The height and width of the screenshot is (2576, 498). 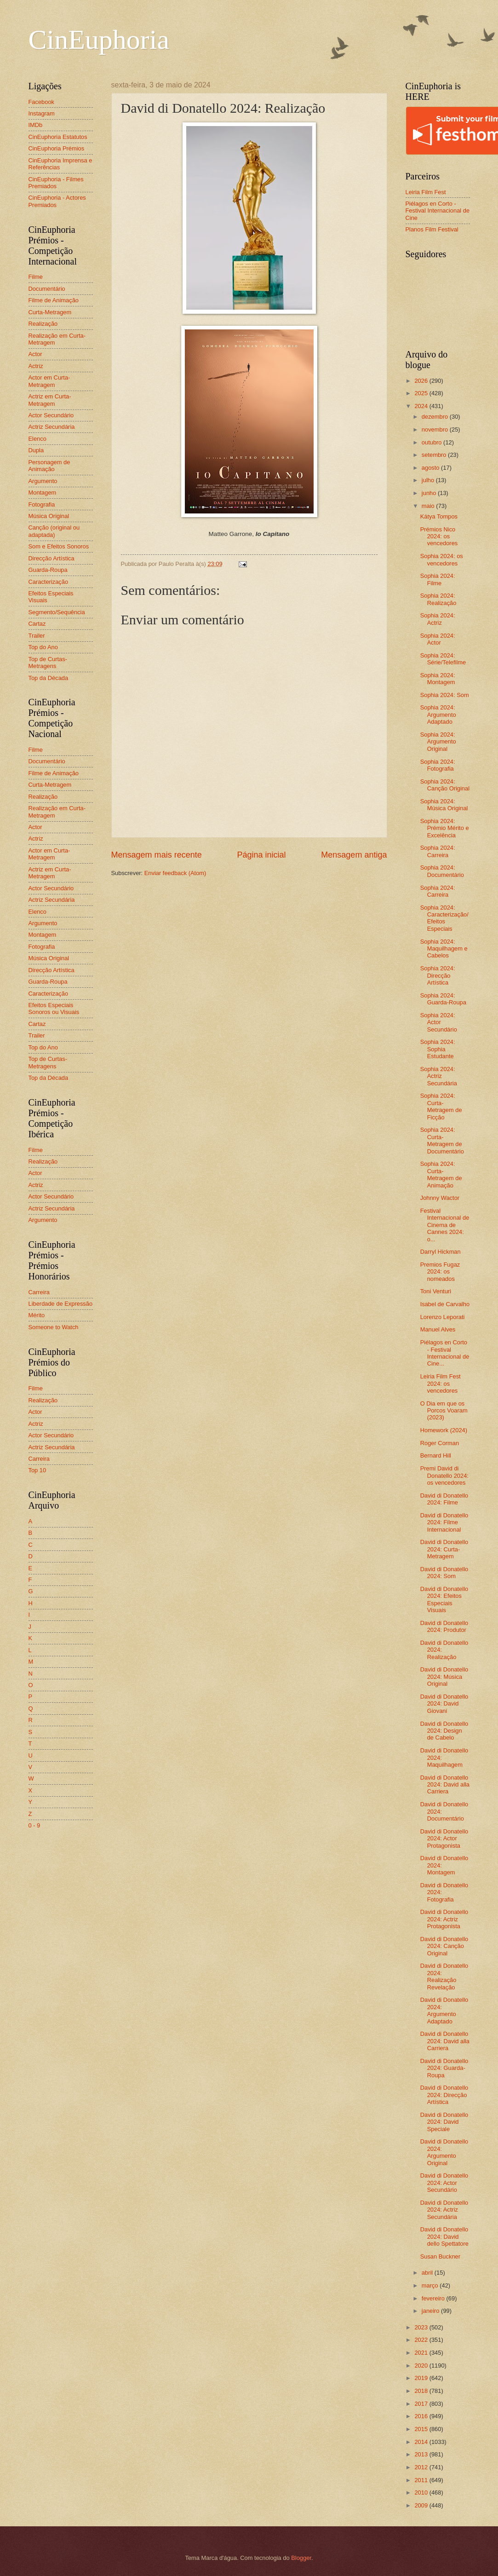 What do you see at coordinates (444, 2152) in the screenshot?
I see `David di Donatello 2024: Argumento Original` at bounding box center [444, 2152].